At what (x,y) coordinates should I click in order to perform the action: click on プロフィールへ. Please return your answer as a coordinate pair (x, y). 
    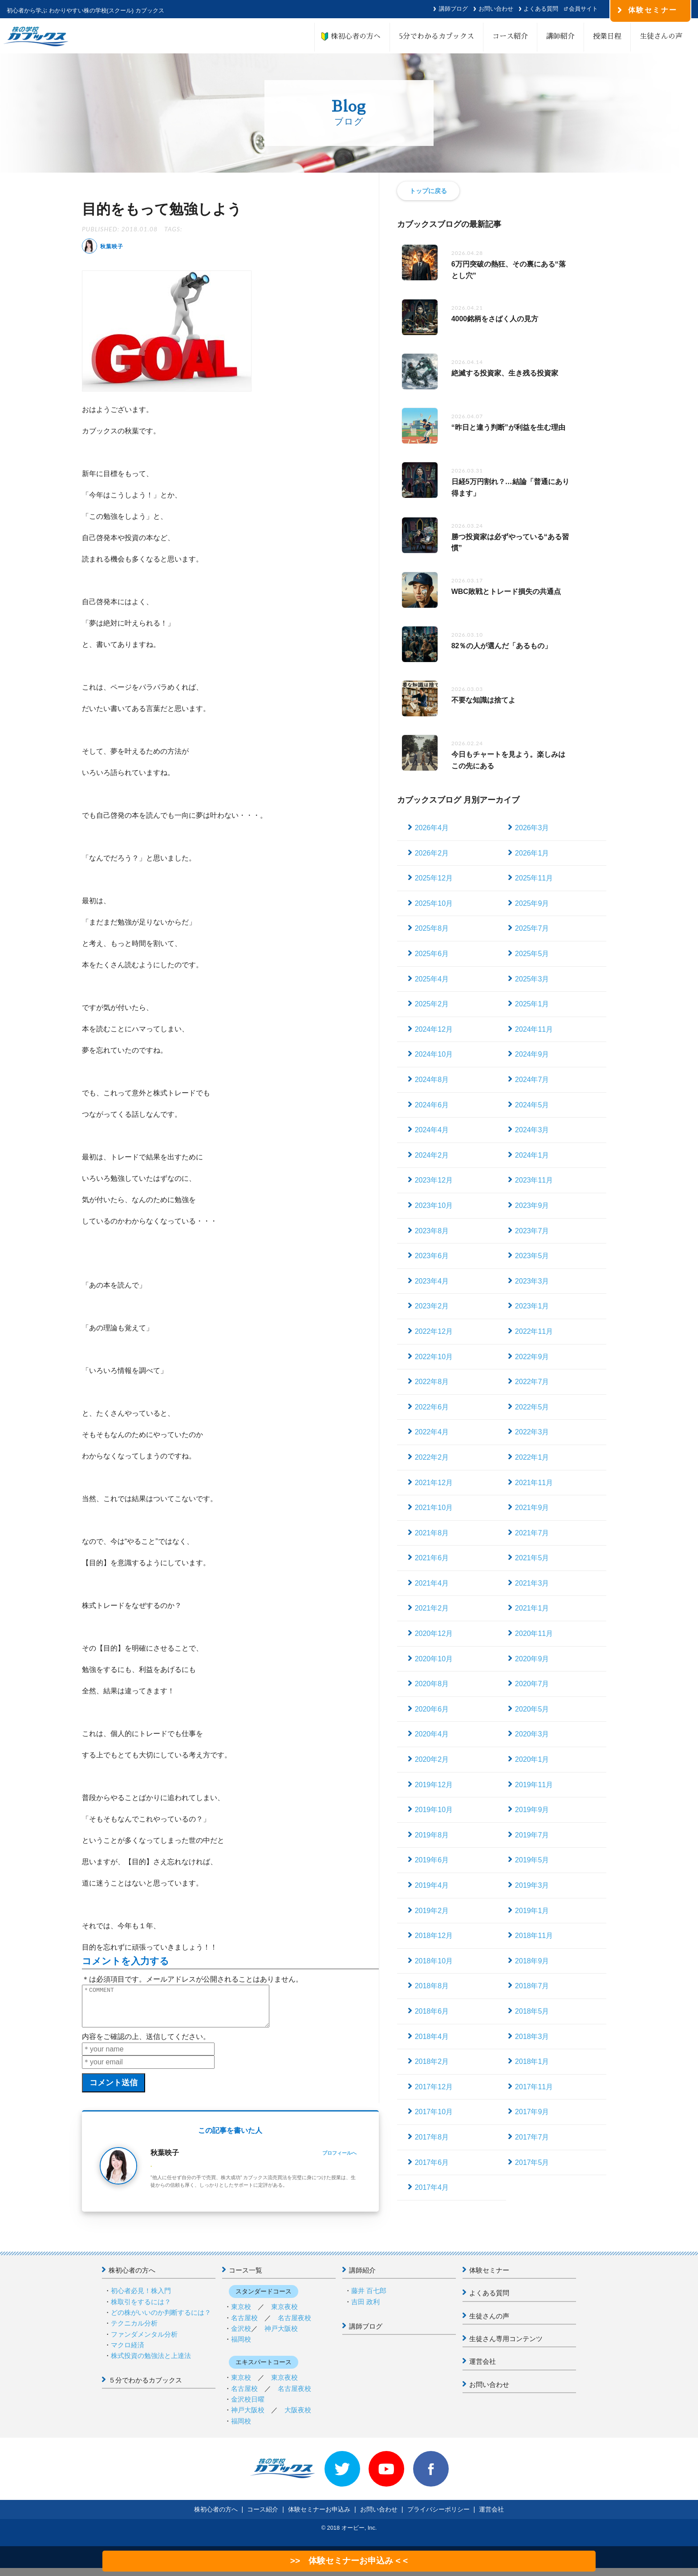
    Looking at the image, I should click on (339, 2161).